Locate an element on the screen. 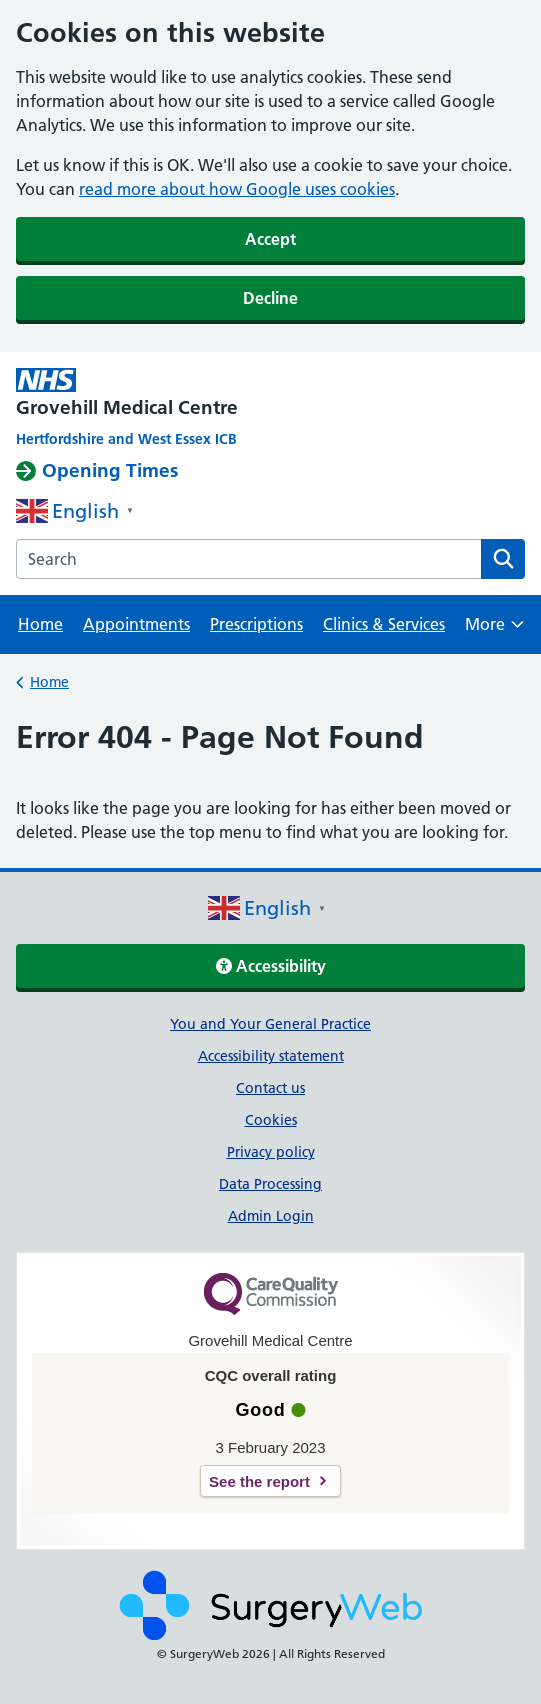  More is located at coordinates (494, 630).